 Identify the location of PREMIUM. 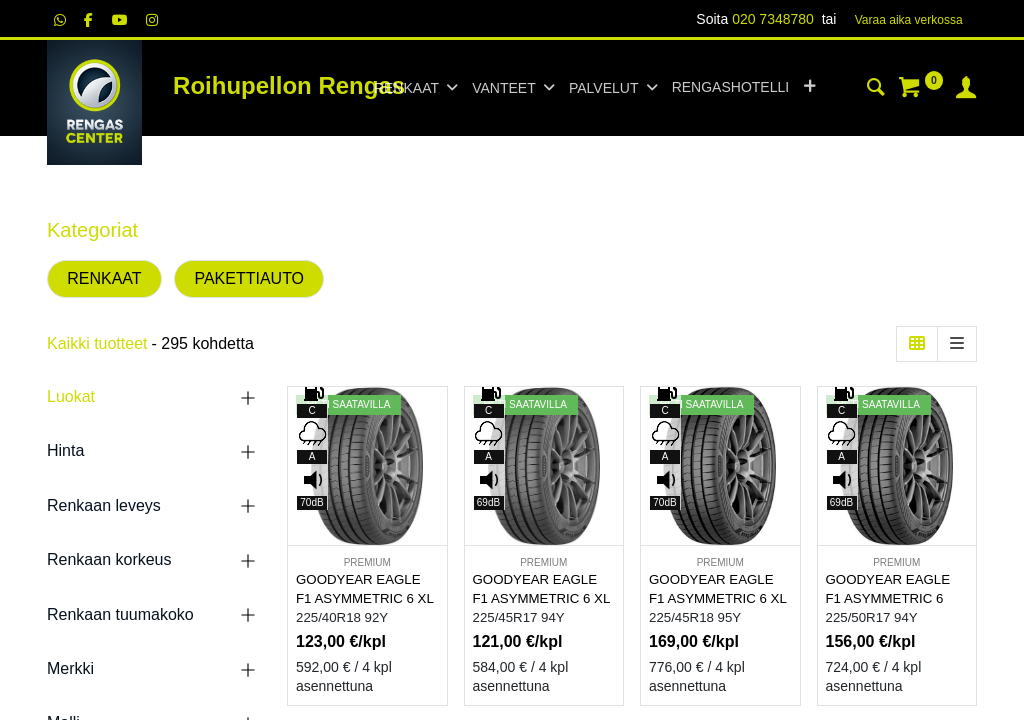
(367, 562).